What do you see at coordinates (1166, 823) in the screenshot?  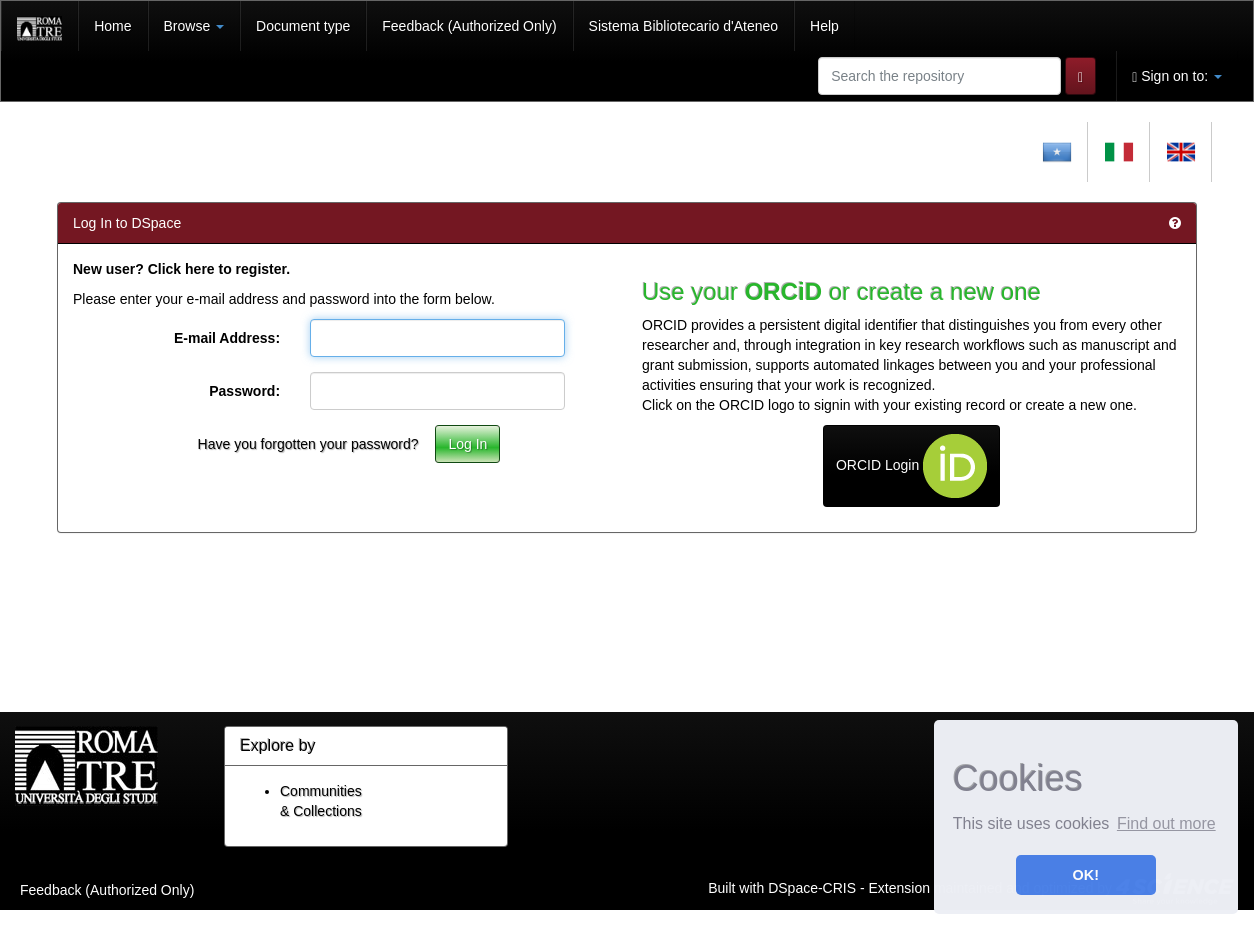 I see `Find out more [button]` at bounding box center [1166, 823].